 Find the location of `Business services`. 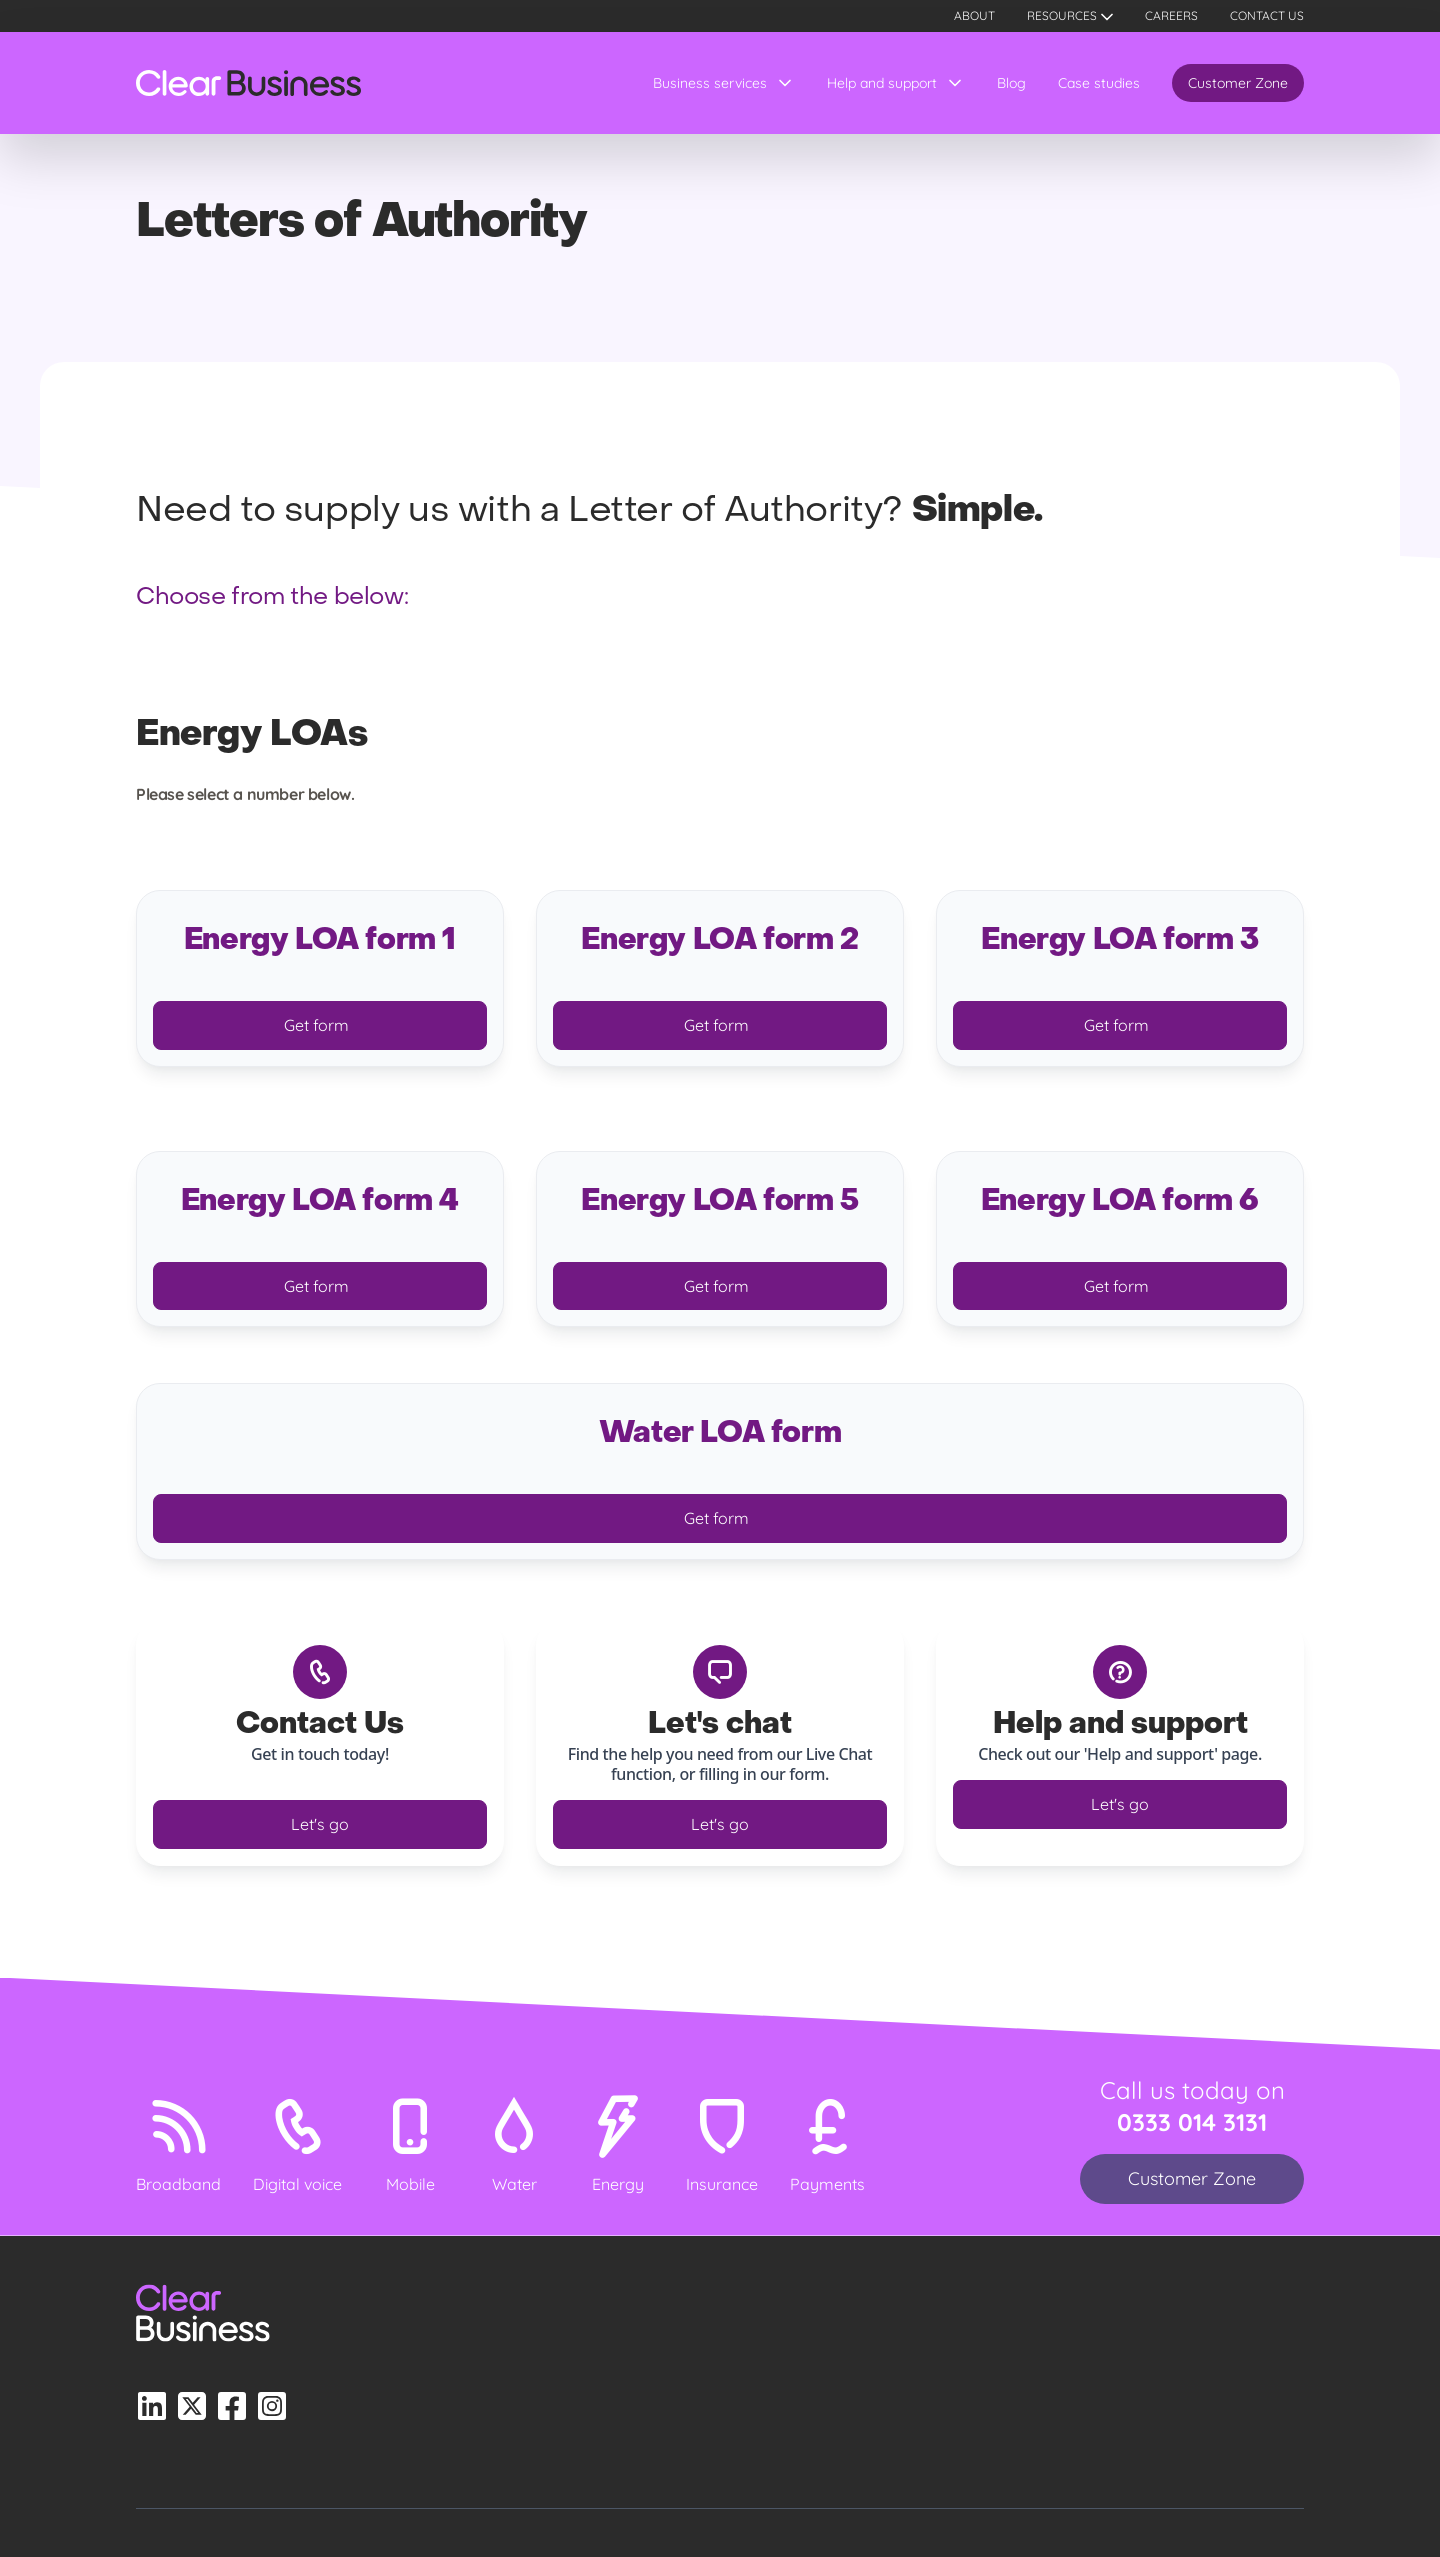

Business services is located at coordinates (710, 83).